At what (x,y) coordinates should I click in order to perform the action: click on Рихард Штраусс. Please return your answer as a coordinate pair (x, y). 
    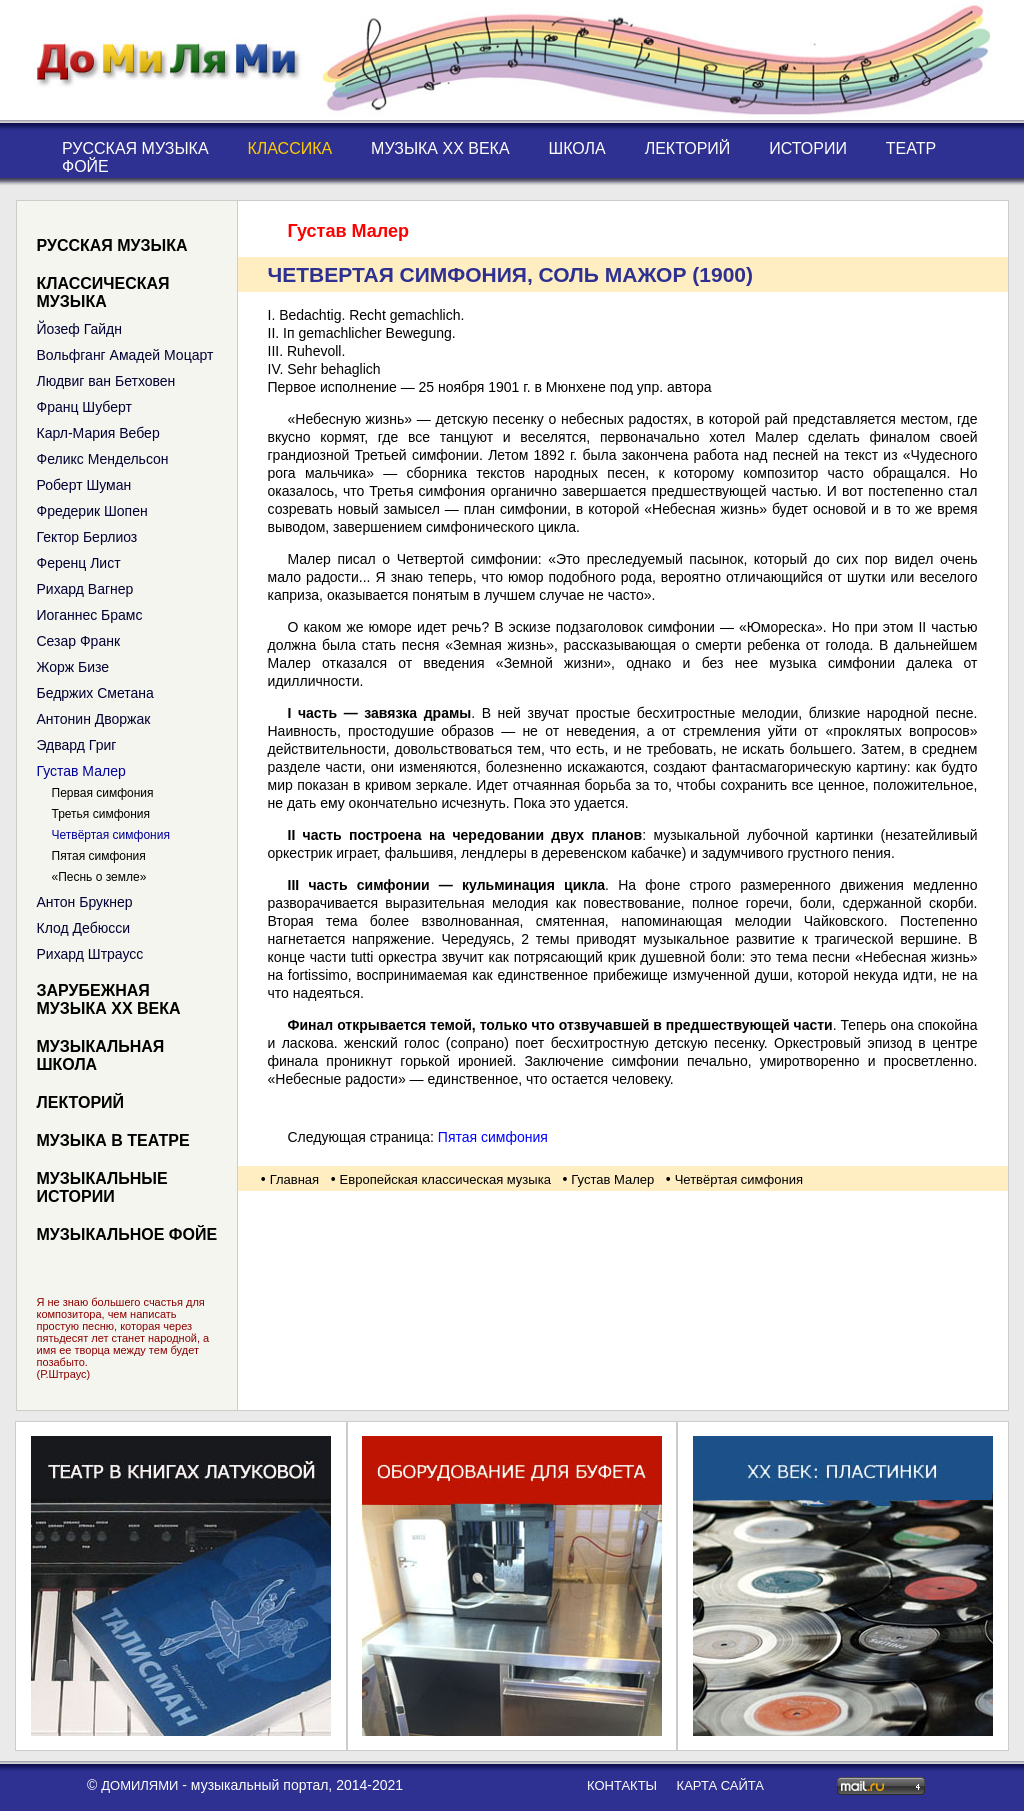
    Looking at the image, I should click on (90, 954).